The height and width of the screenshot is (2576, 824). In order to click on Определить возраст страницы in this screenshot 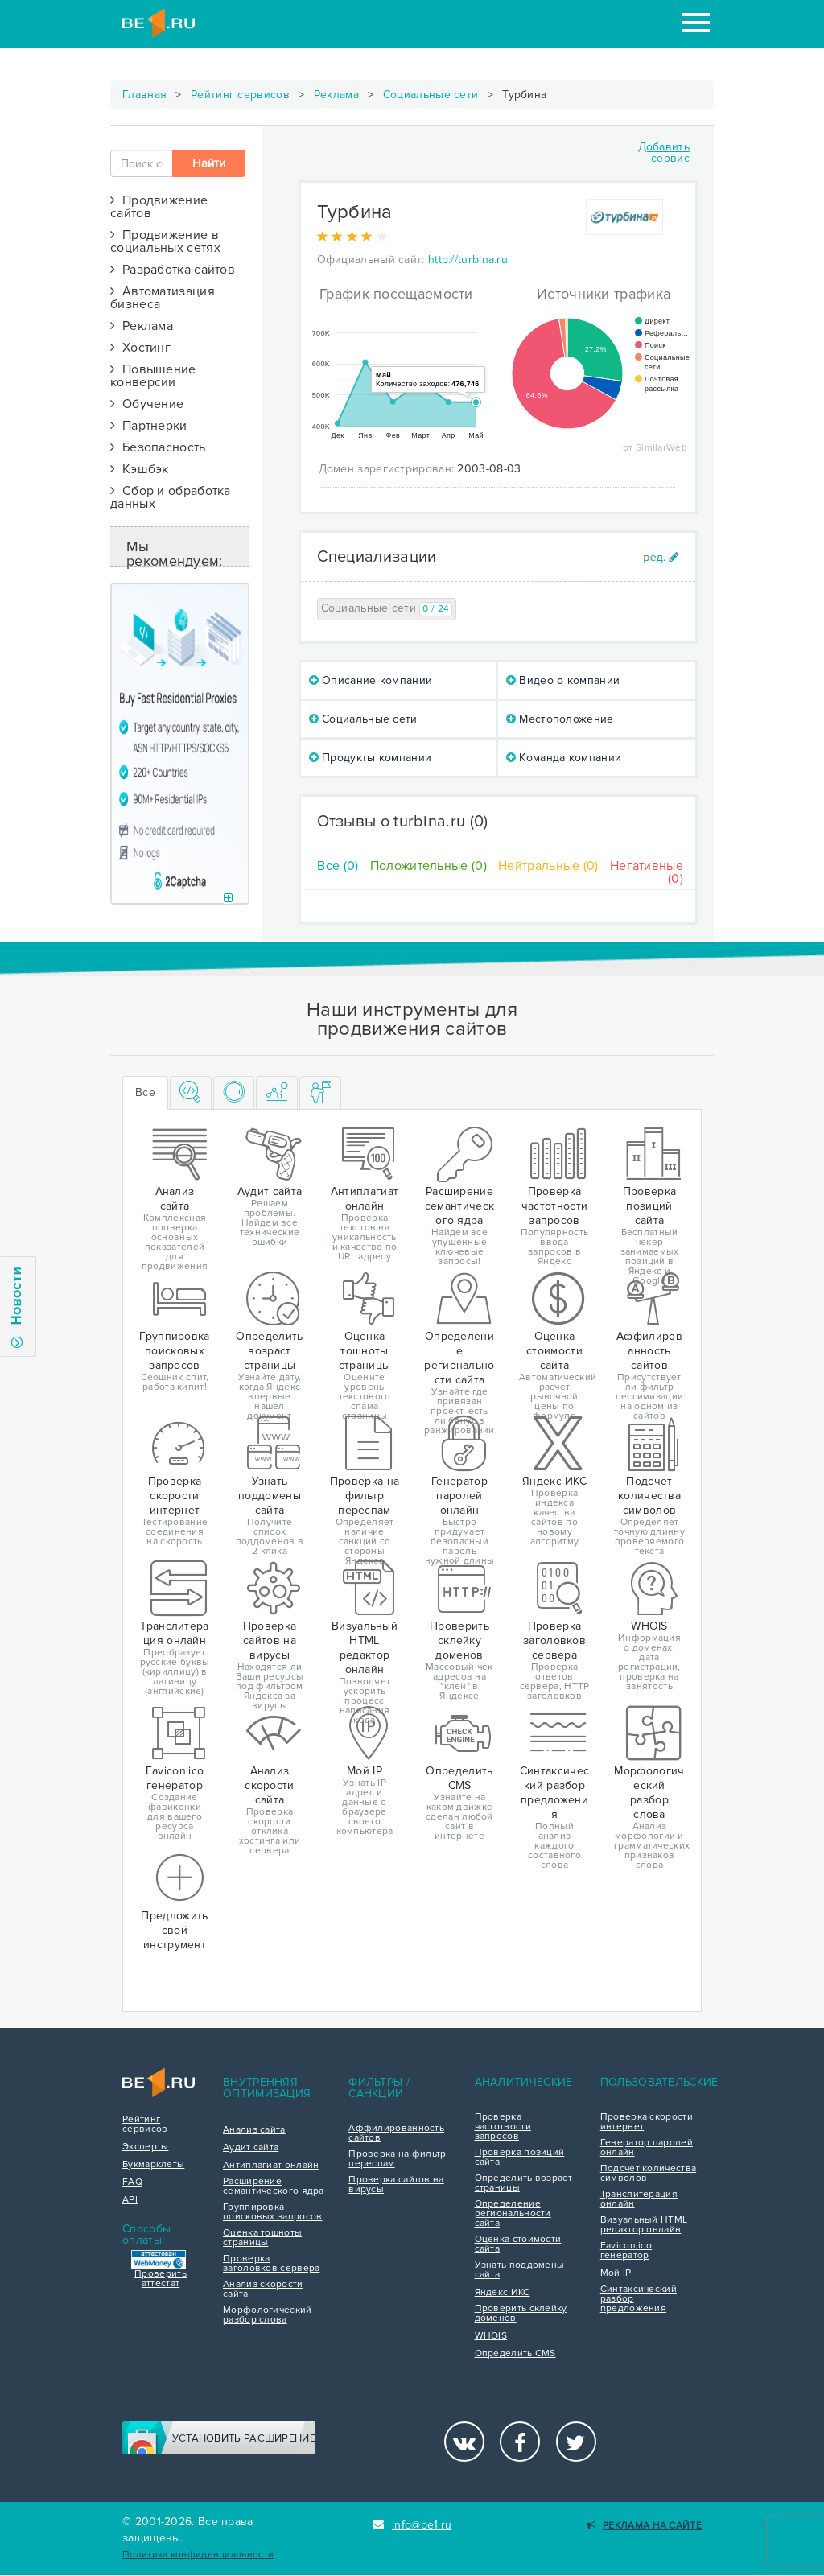, I will do `click(523, 2183)`.